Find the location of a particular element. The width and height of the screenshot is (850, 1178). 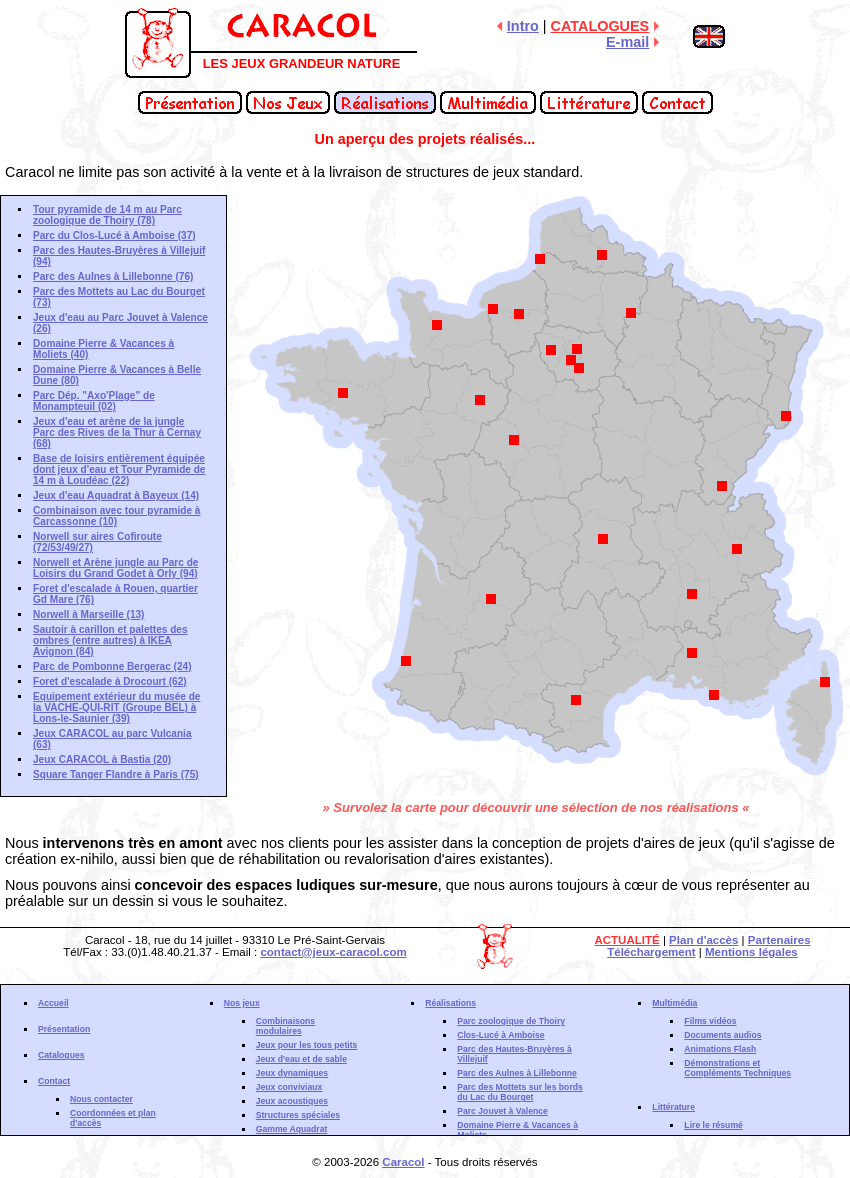

Jeux pour les tous petits is located at coordinates (307, 1045).